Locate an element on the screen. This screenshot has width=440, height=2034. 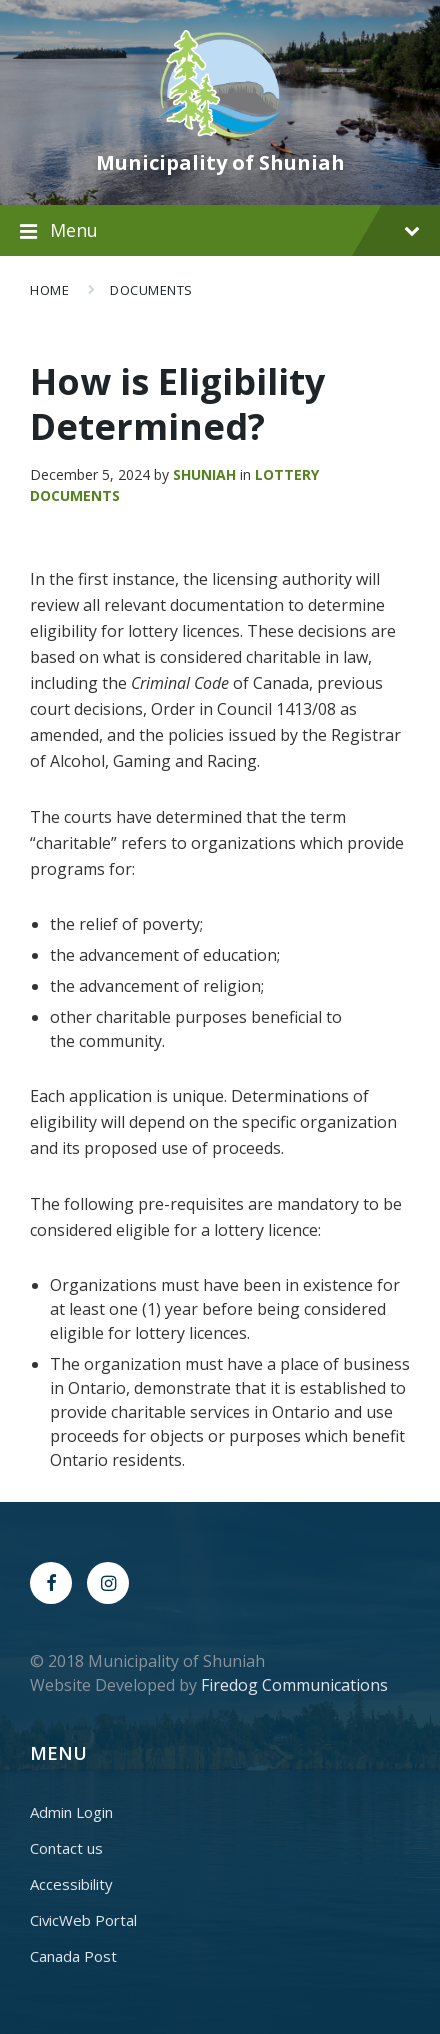
Admin Login is located at coordinates (71, 1812).